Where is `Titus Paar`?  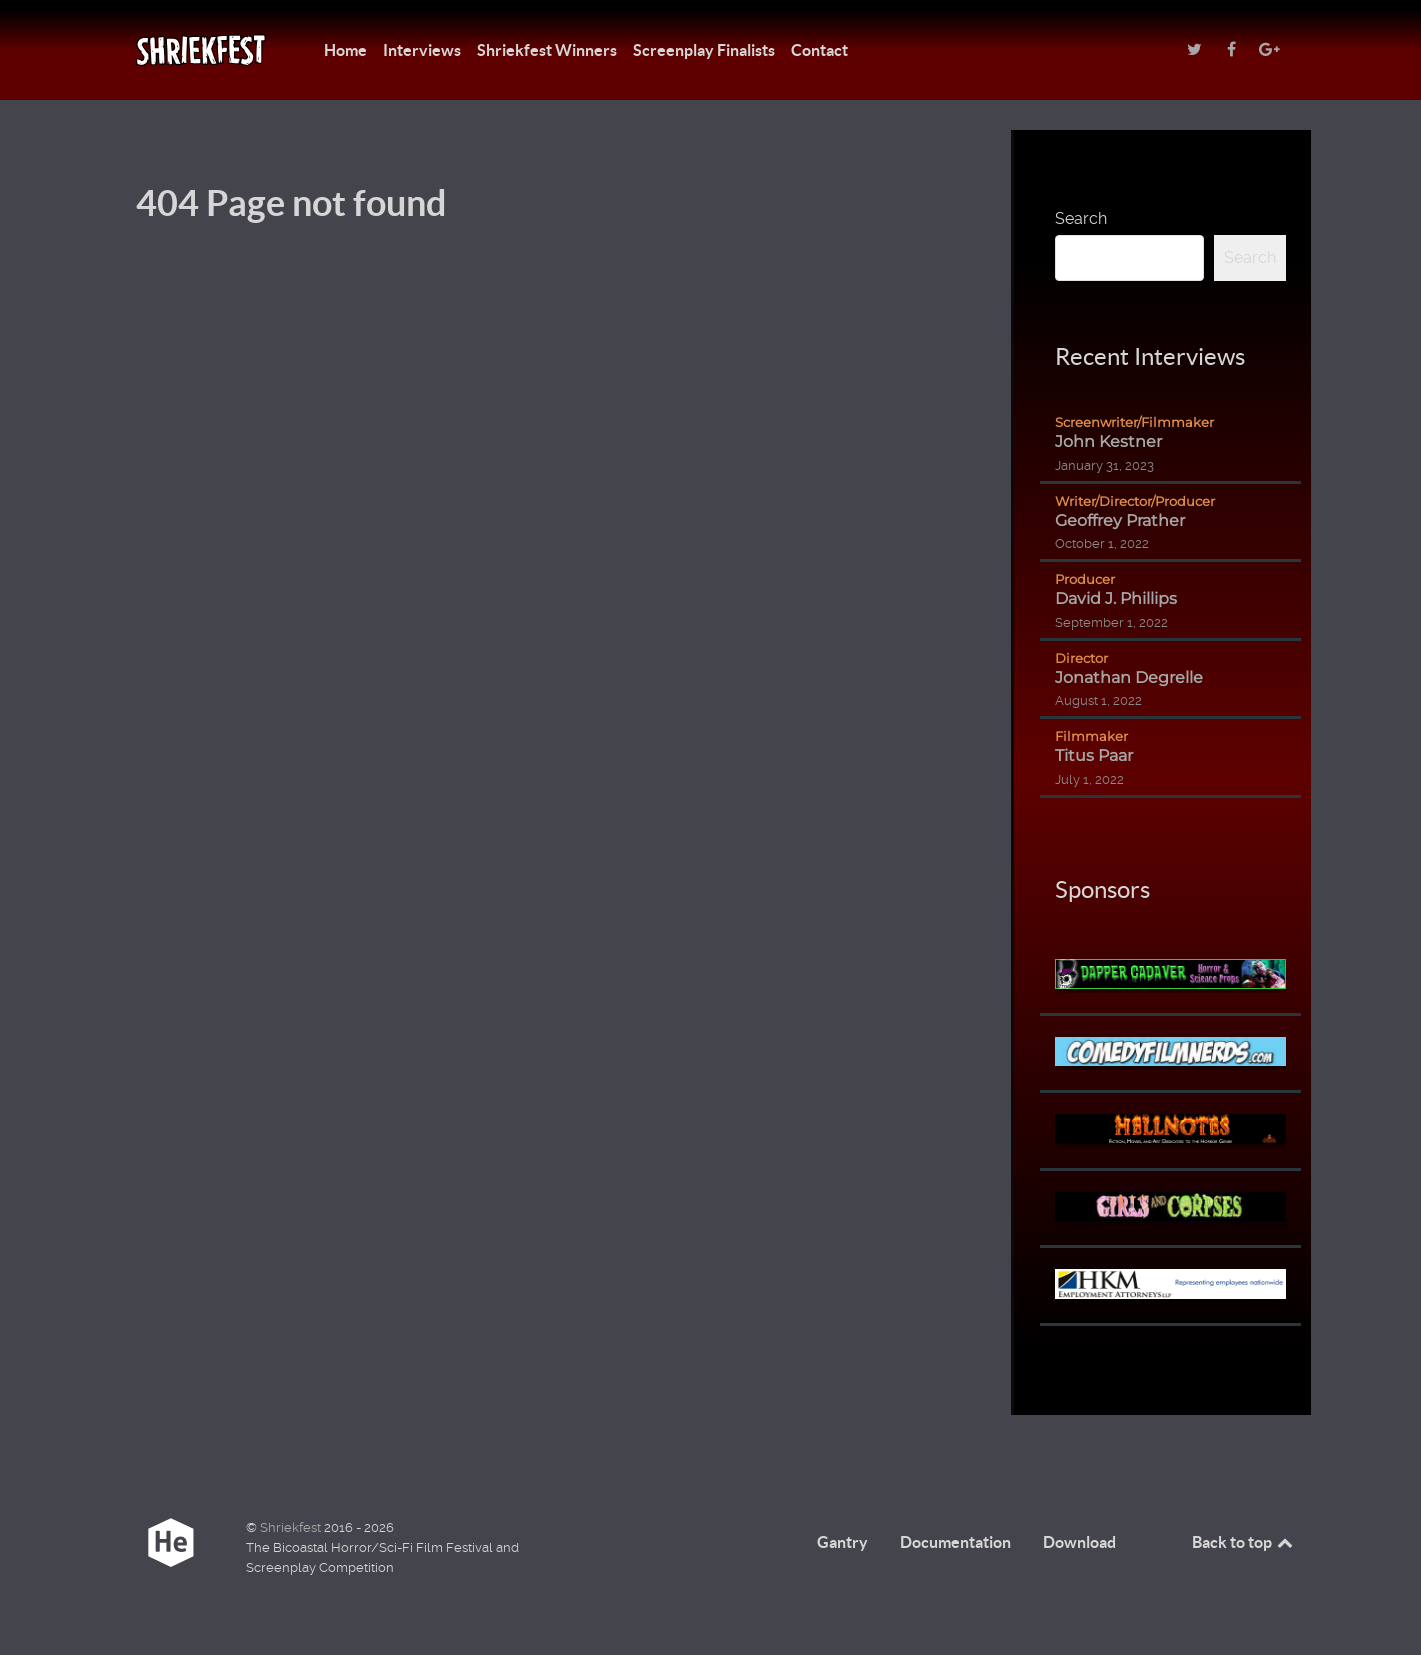
Titus Paar is located at coordinates (1094, 755).